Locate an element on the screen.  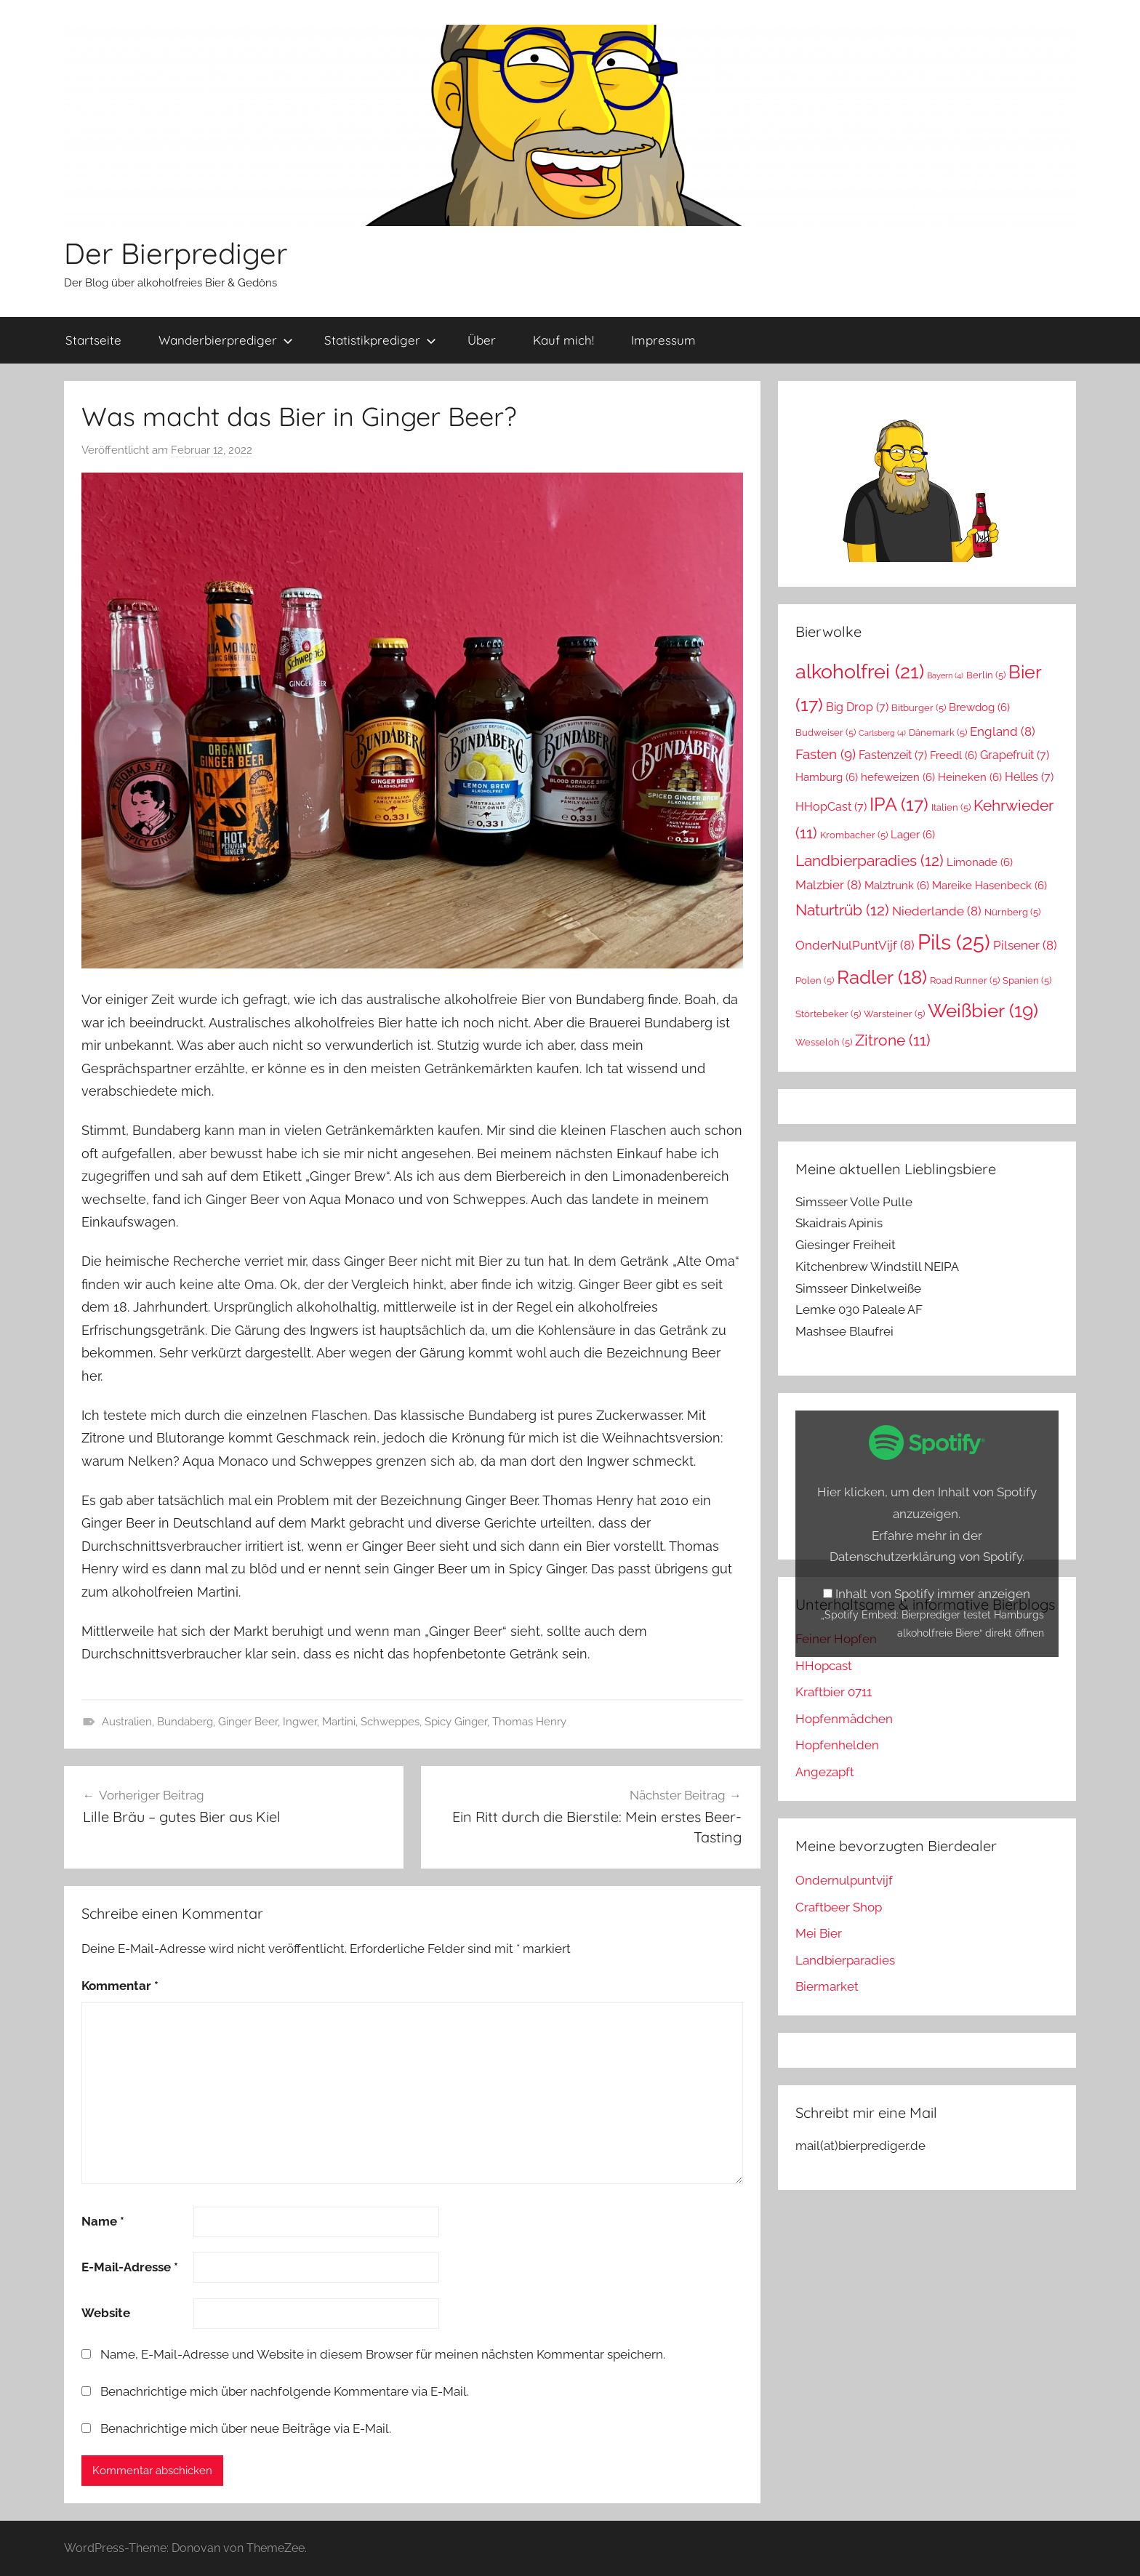
Biermarket is located at coordinates (827, 1986).